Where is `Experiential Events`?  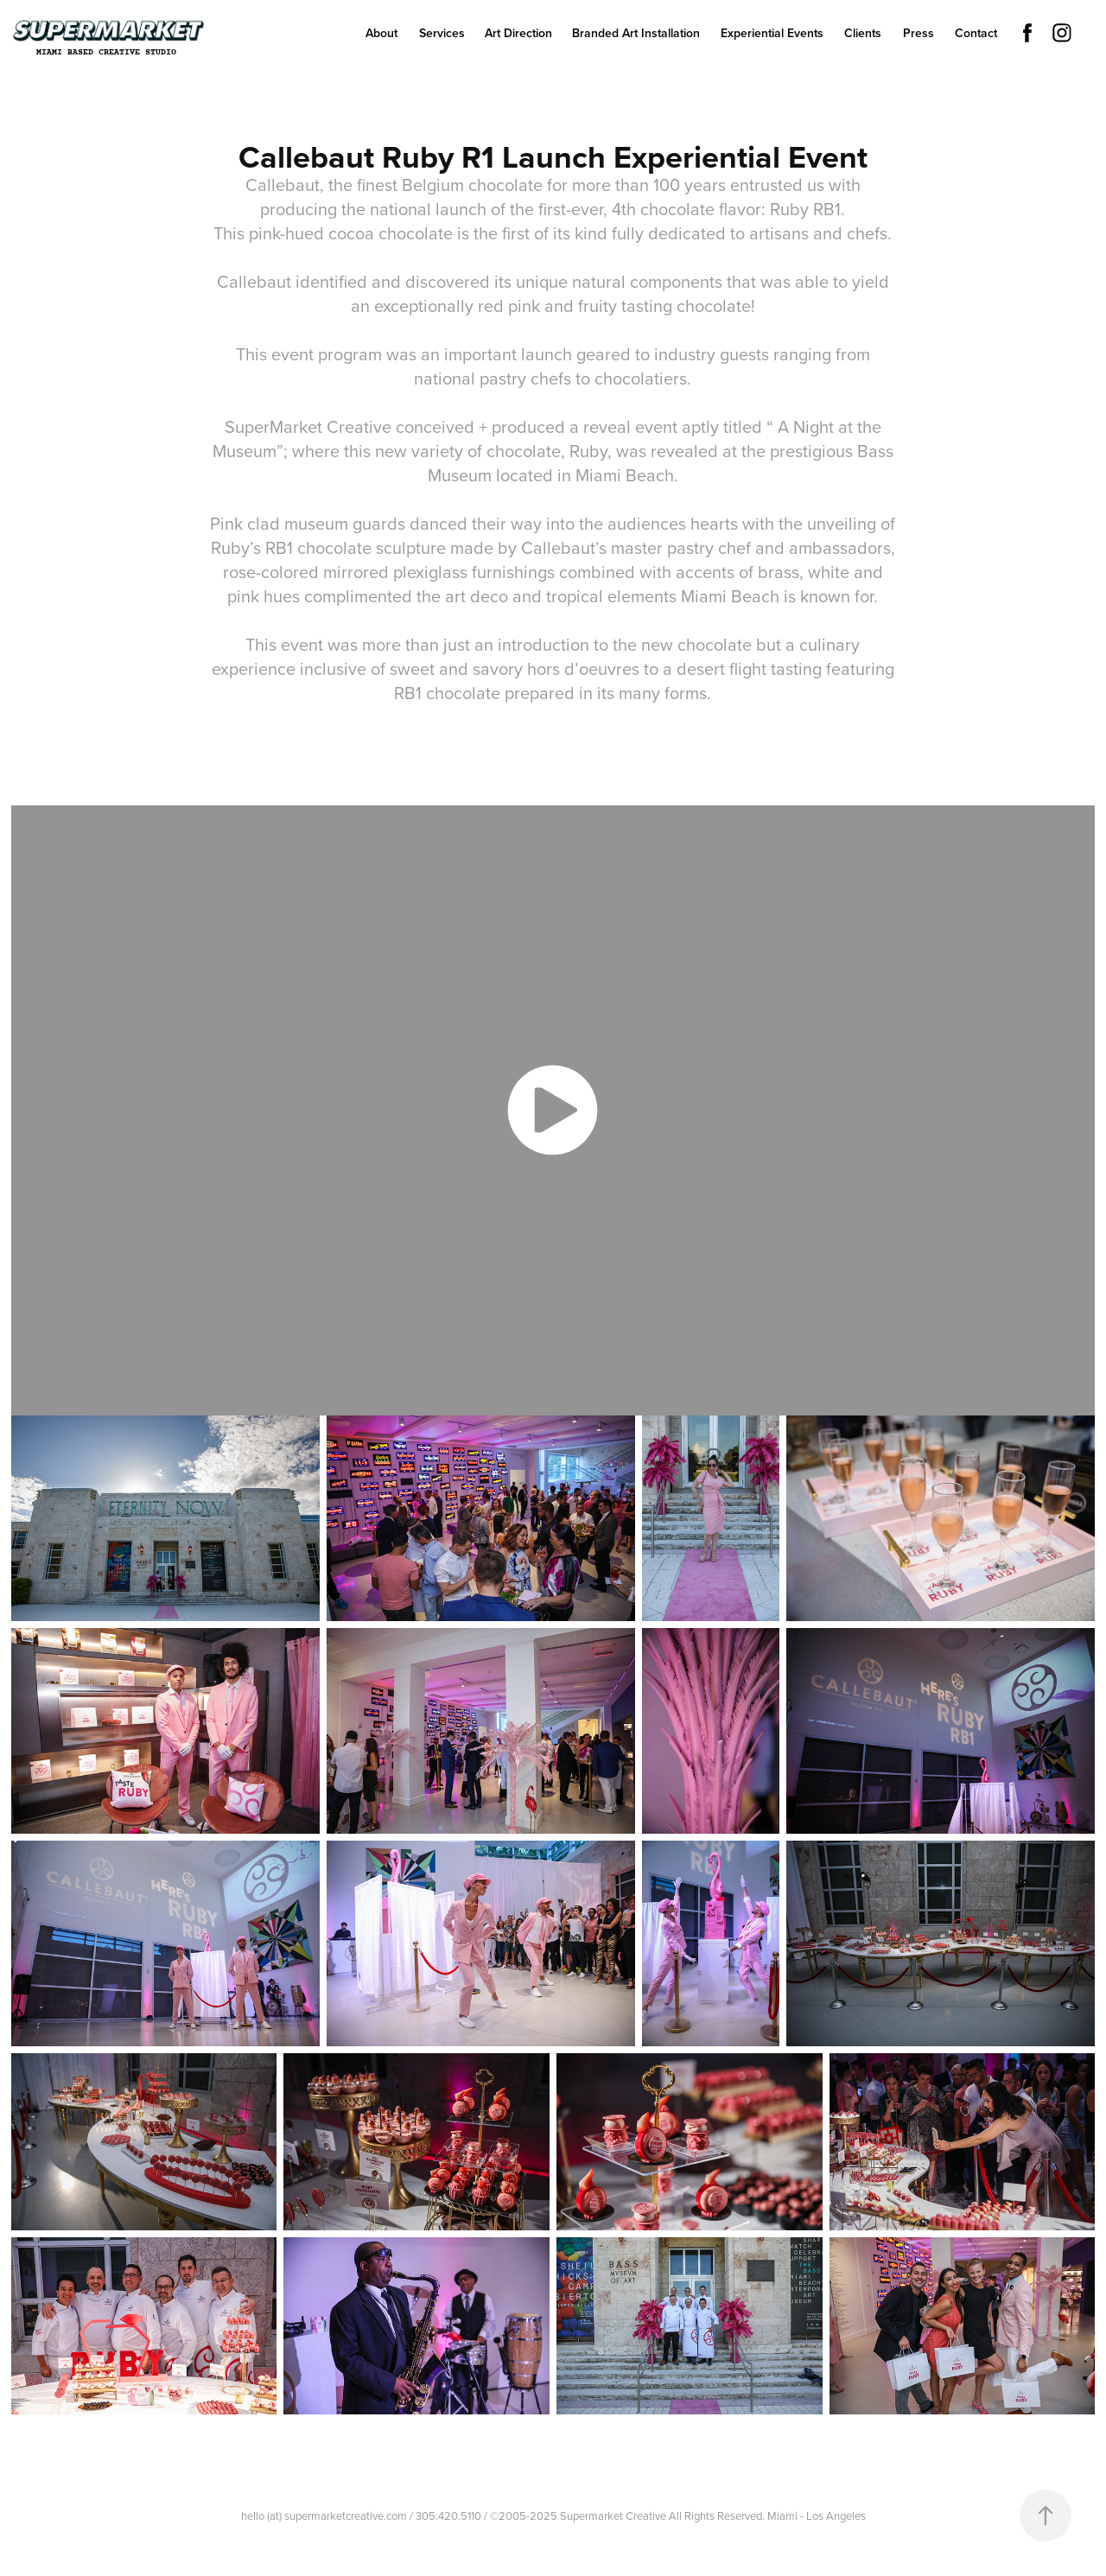 Experiential Events is located at coordinates (772, 32).